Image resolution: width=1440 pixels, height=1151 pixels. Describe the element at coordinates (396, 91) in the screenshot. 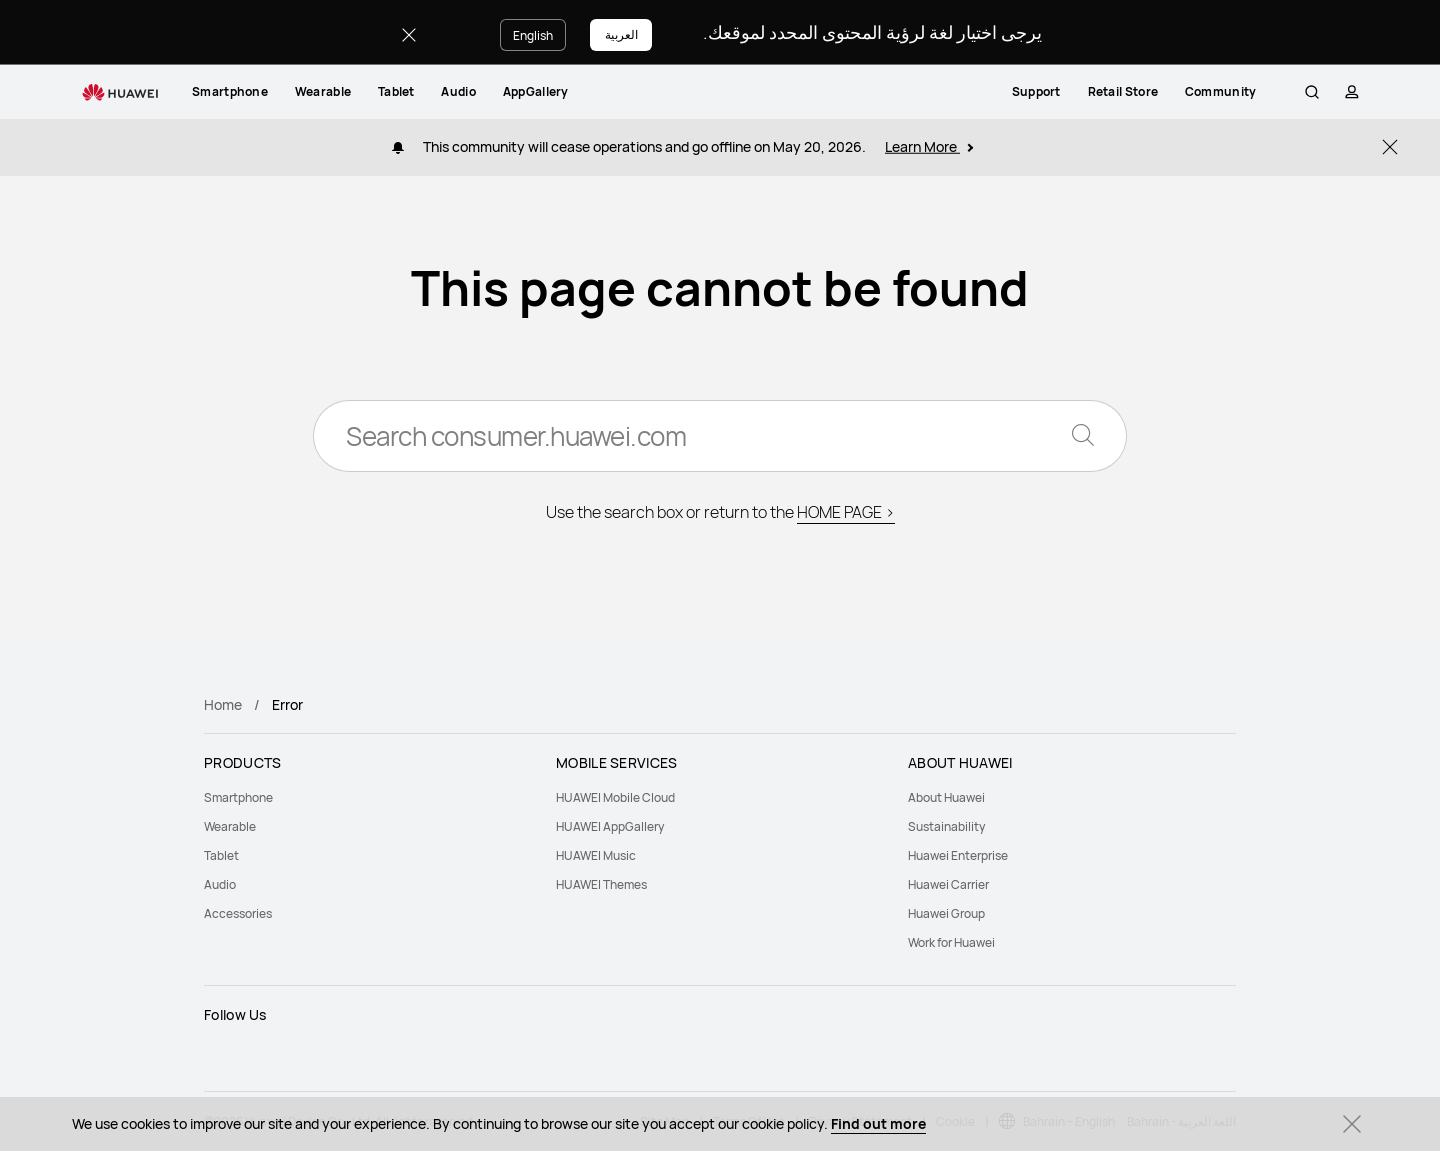

I see `Tablet` at that location.